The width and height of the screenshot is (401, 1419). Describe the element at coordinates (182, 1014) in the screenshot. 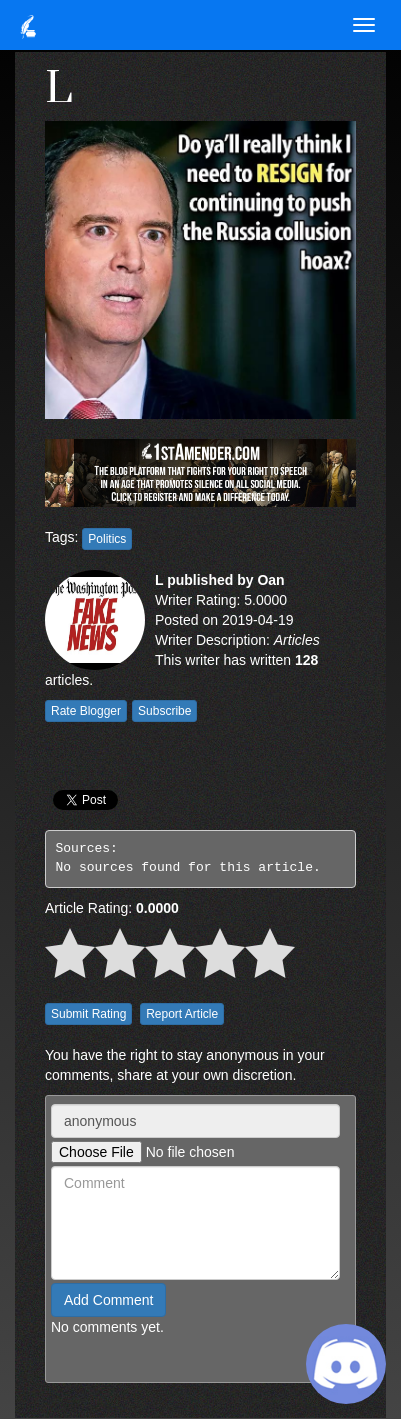

I see `Report Article [button]` at that location.